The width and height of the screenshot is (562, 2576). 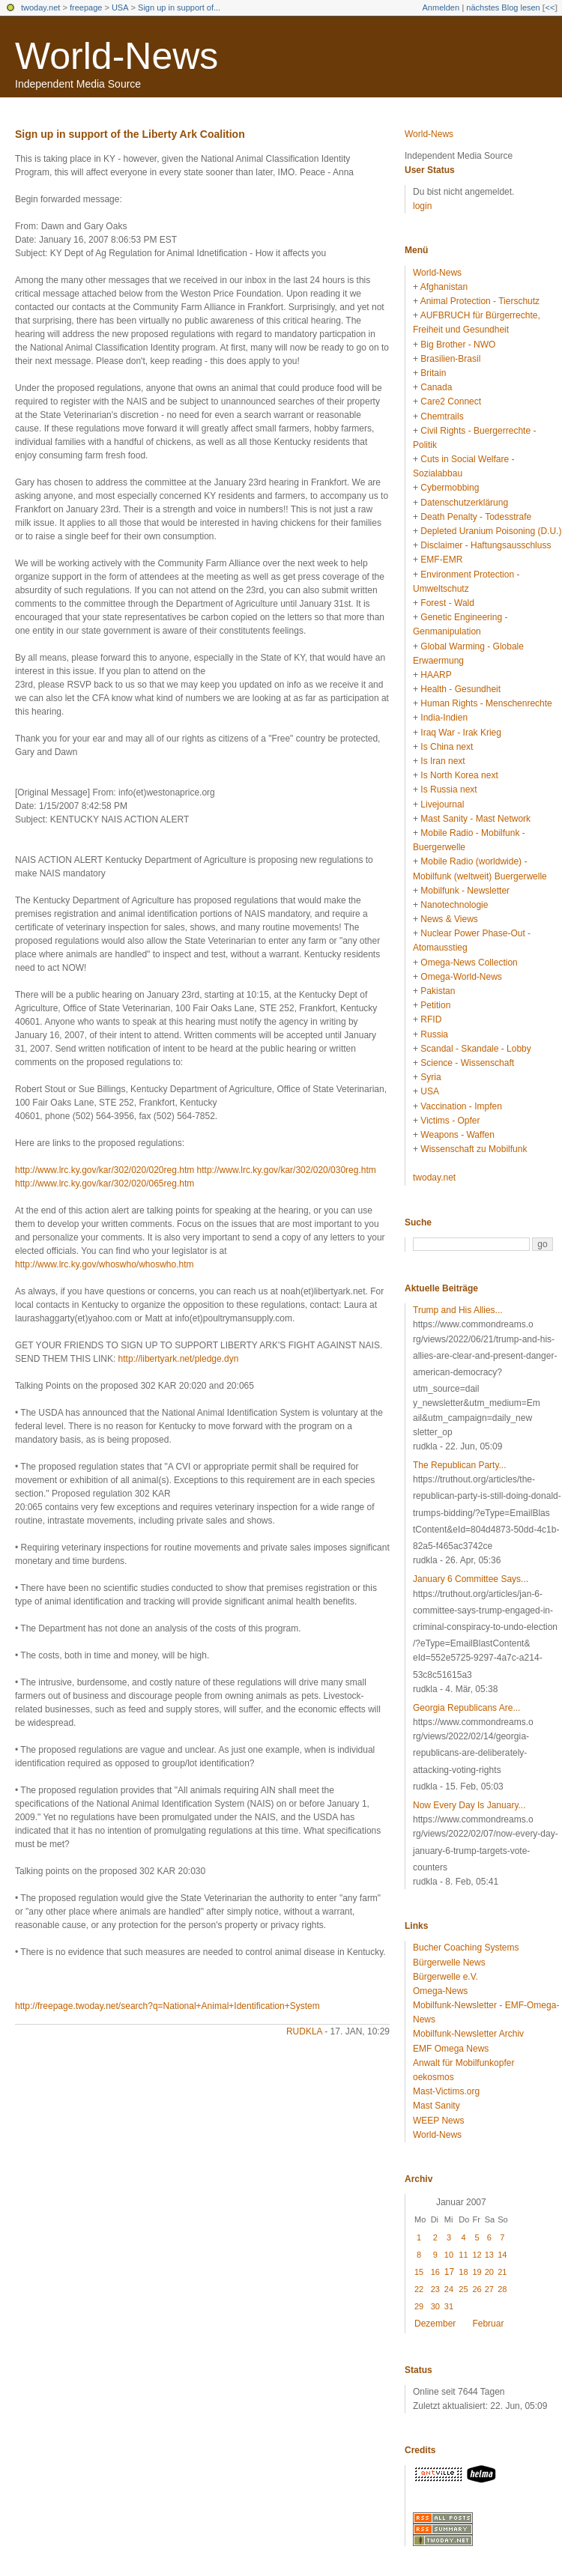 What do you see at coordinates (460, 1465) in the screenshot?
I see `The Republican Party...` at bounding box center [460, 1465].